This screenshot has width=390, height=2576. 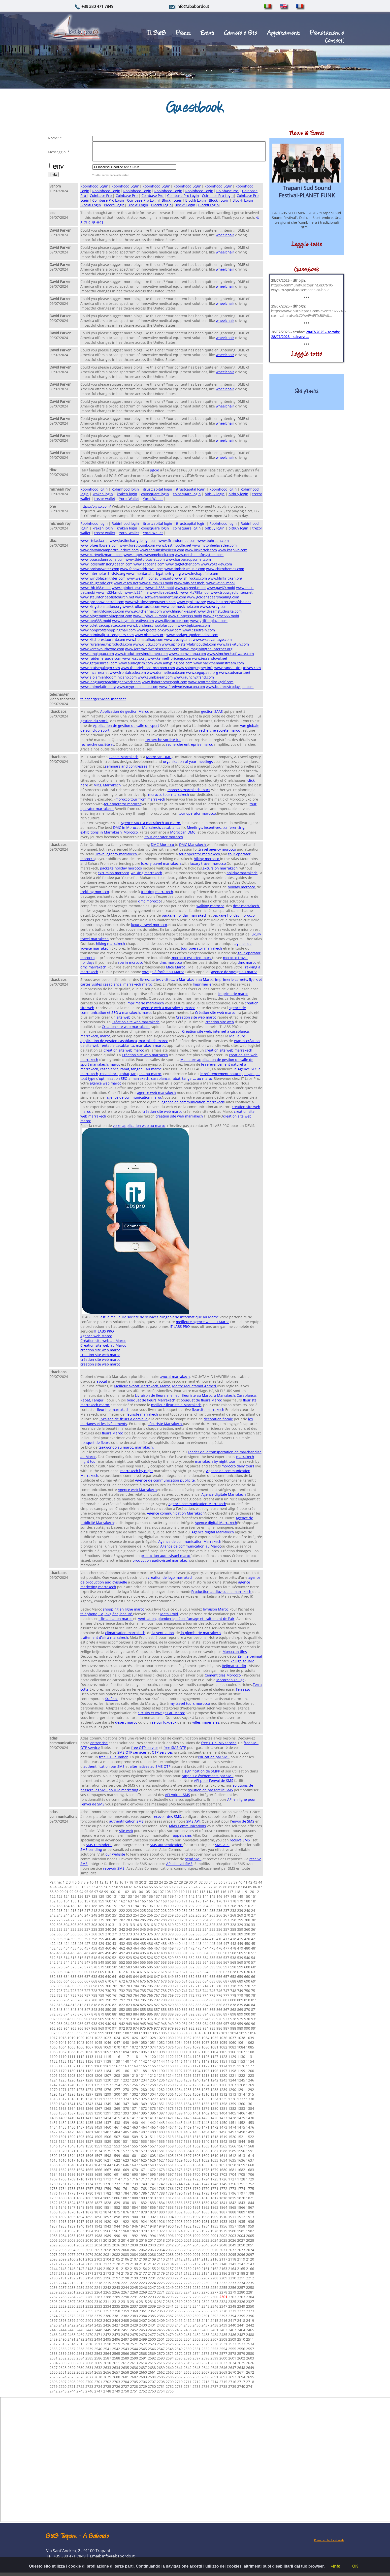 What do you see at coordinates (116, 2041) in the screenshot?
I see `1024` at bounding box center [116, 2041].